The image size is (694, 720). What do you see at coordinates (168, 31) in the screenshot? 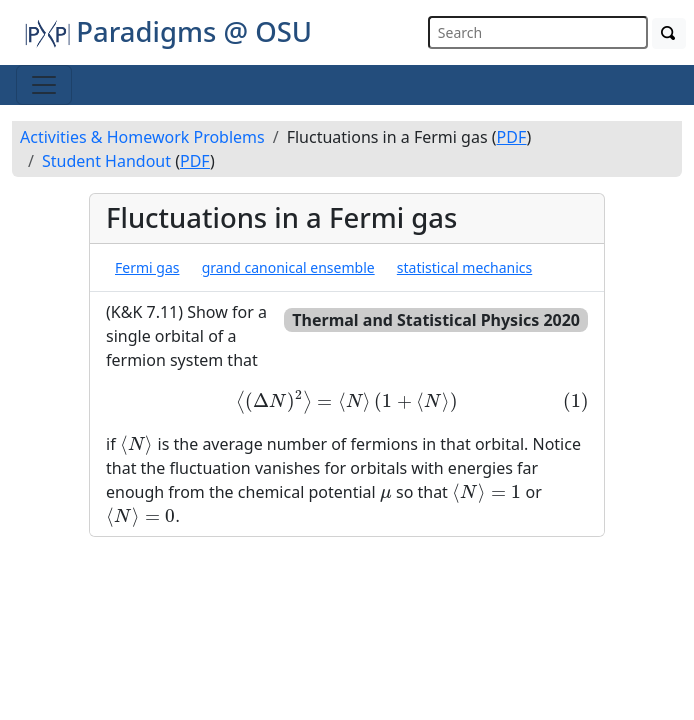
I see `Paradigms @ OSU` at bounding box center [168, 31].